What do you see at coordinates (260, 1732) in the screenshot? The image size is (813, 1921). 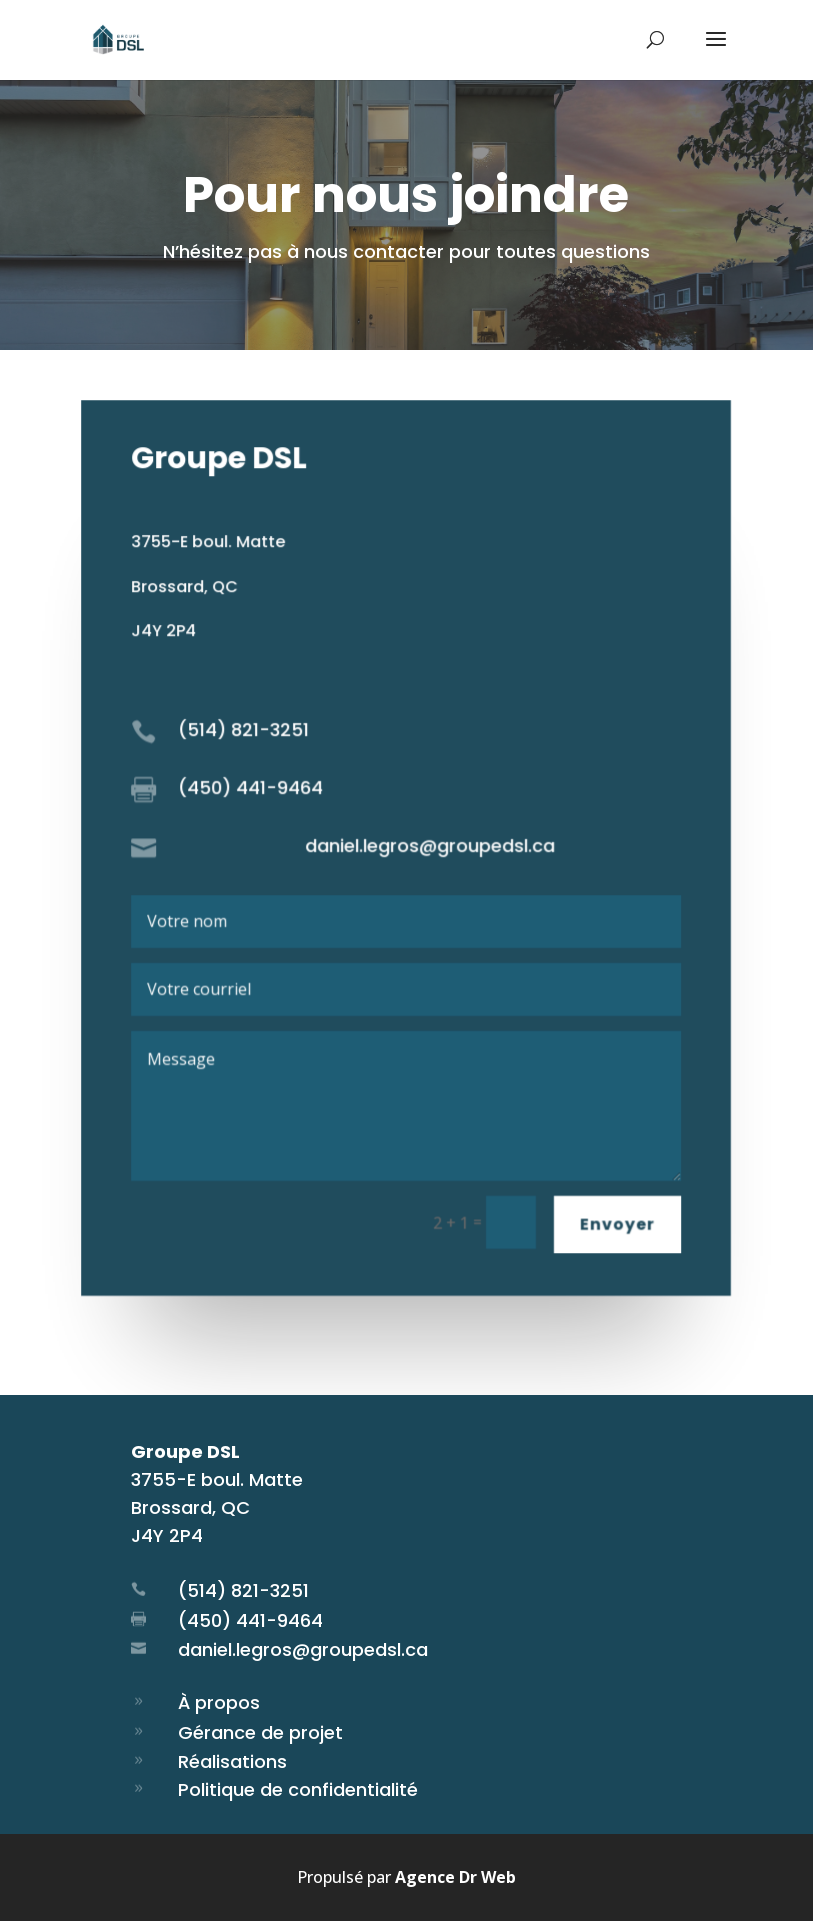 I see `Gérance de projet` at bounding box center [260, 1732].